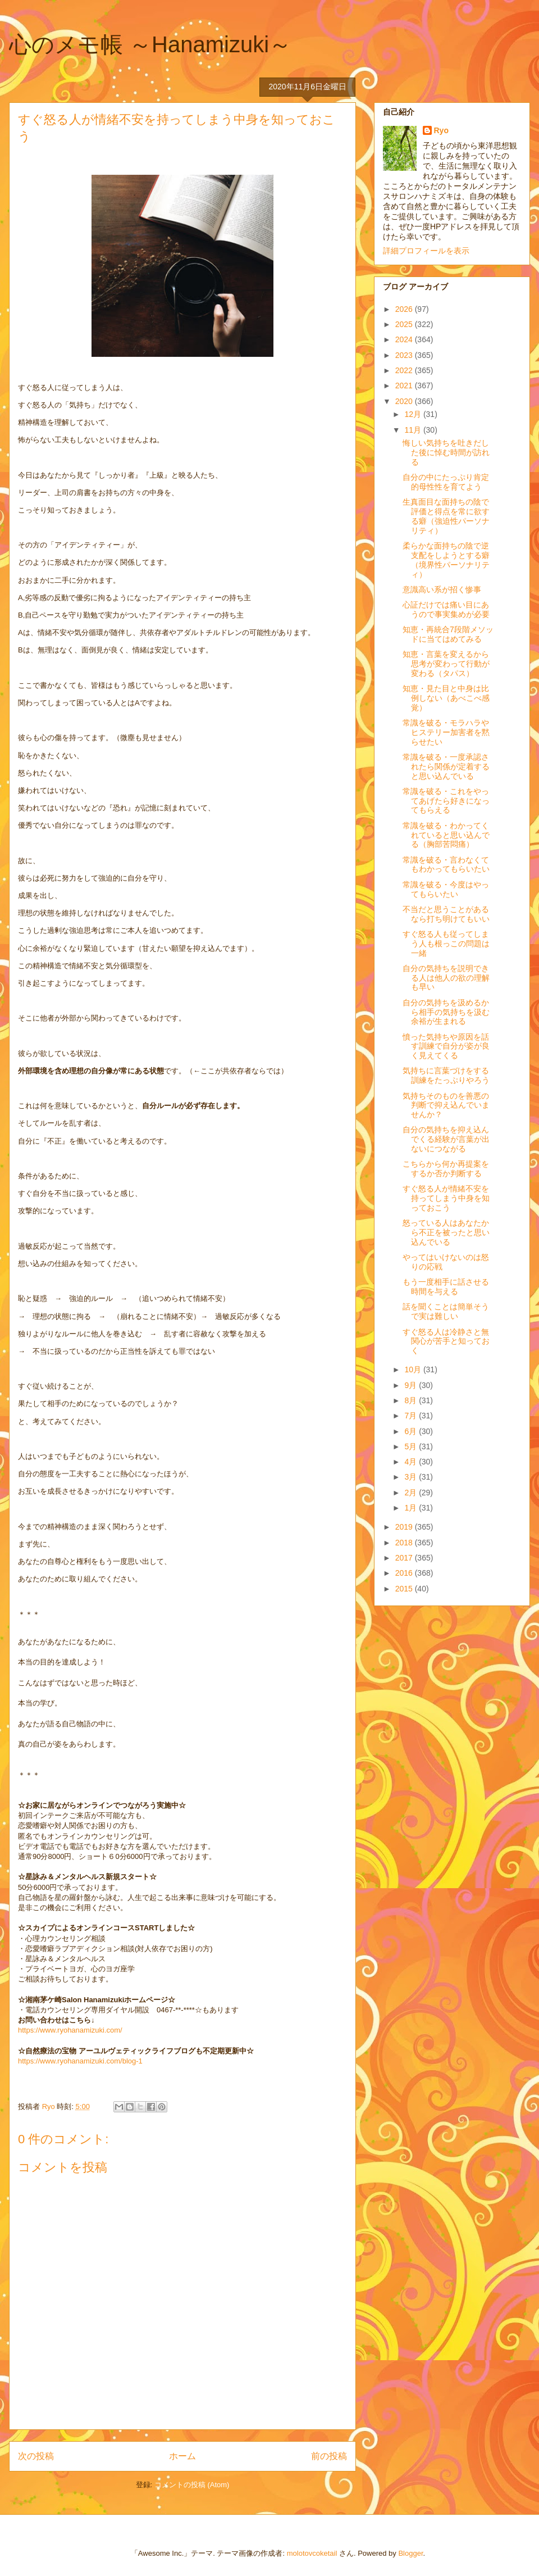 This screenshot has width=539, height=2576. I want to click on 自分の気持ちを抑え込んでくる経験が言葉が出ないにつながる, so click(446, 1139).